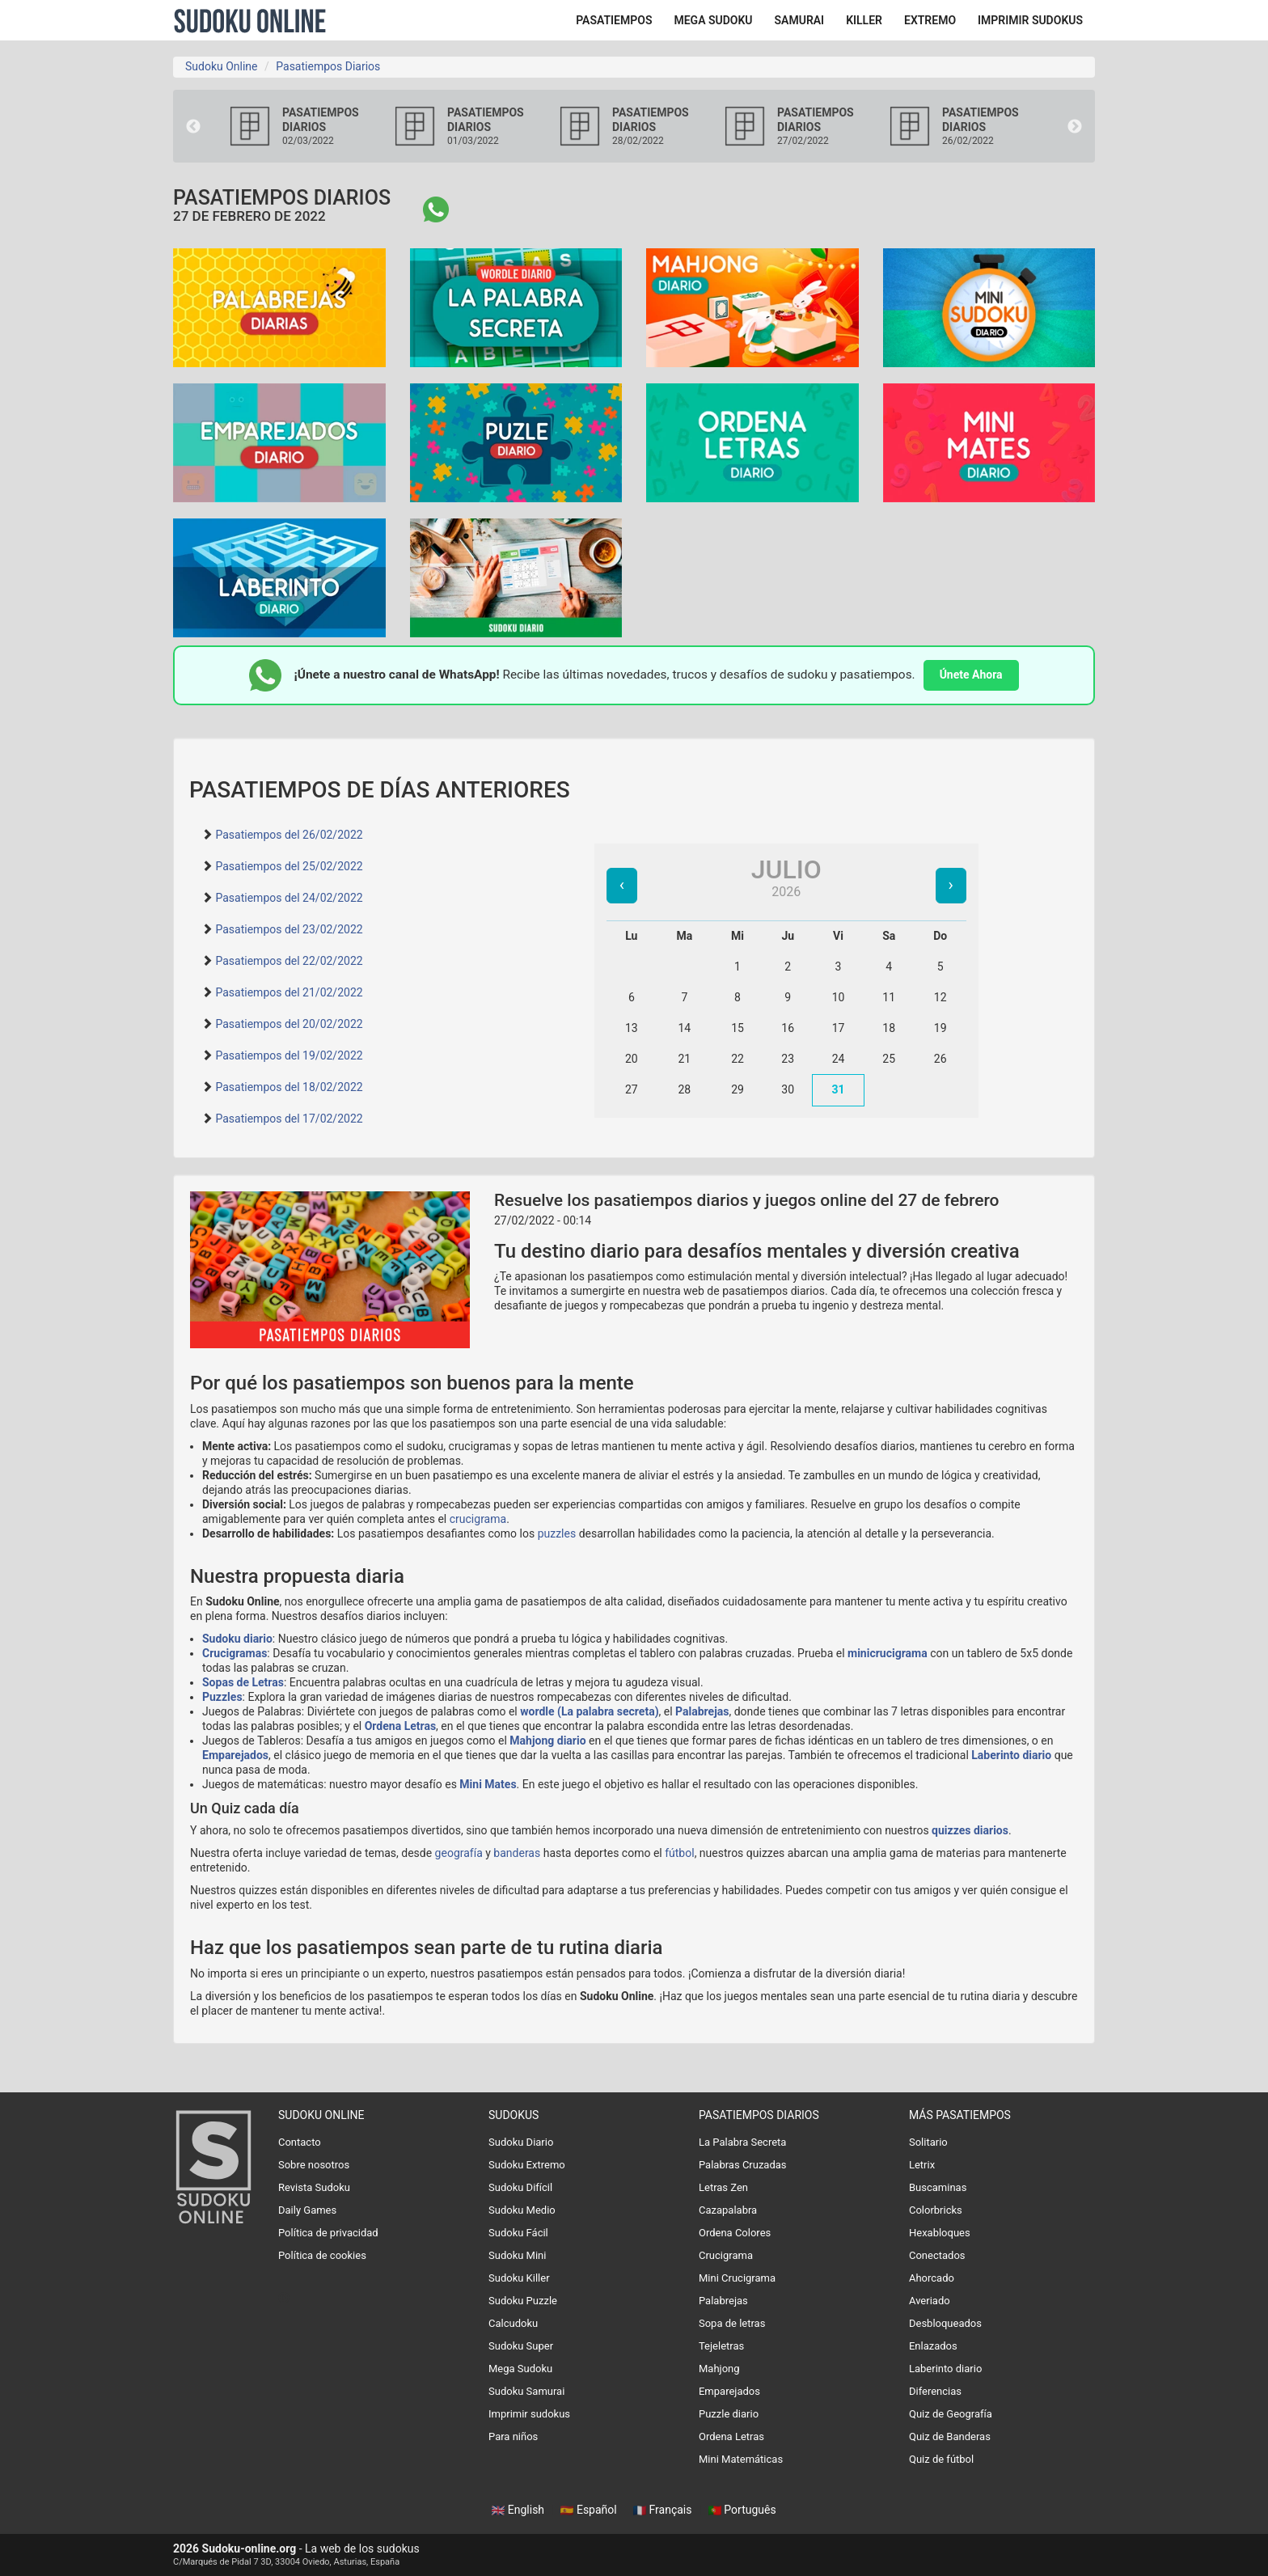 The height and width of the screenshot is (2576, 1268). What do you see at coordinates (950, 2436) in the screenshot?
I see `Quiz de Banderas` at bounding box center [950, 2436].